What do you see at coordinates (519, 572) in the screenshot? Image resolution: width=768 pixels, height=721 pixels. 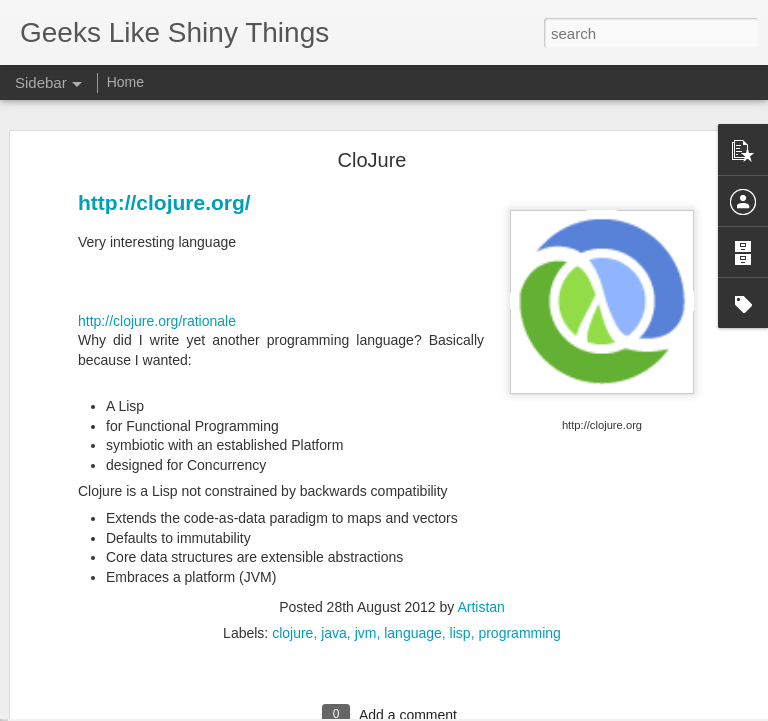 I see `programming` at bounding box center [519, 572].